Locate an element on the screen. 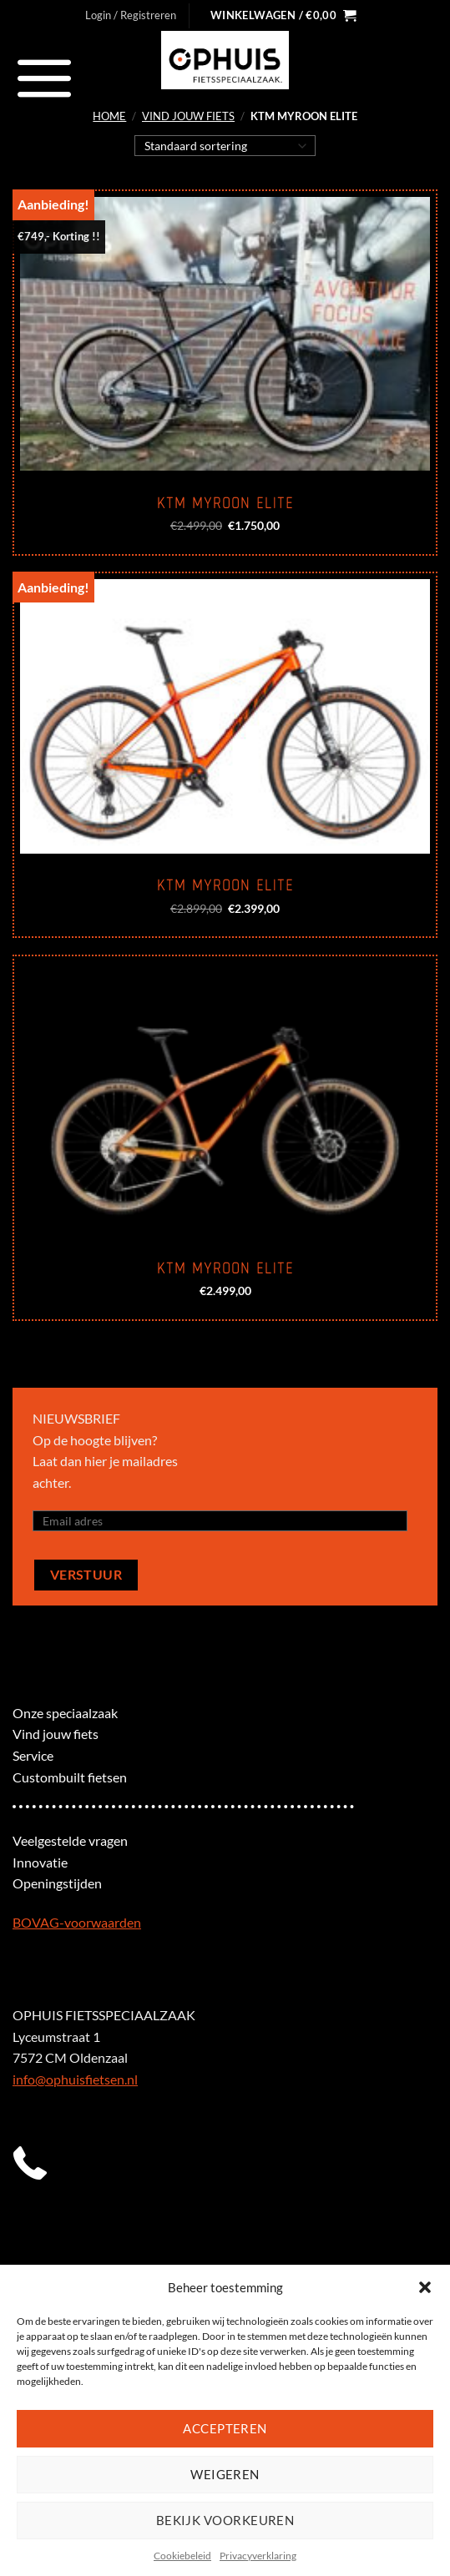  Openingstijden is located at coordinates (57, 1883).